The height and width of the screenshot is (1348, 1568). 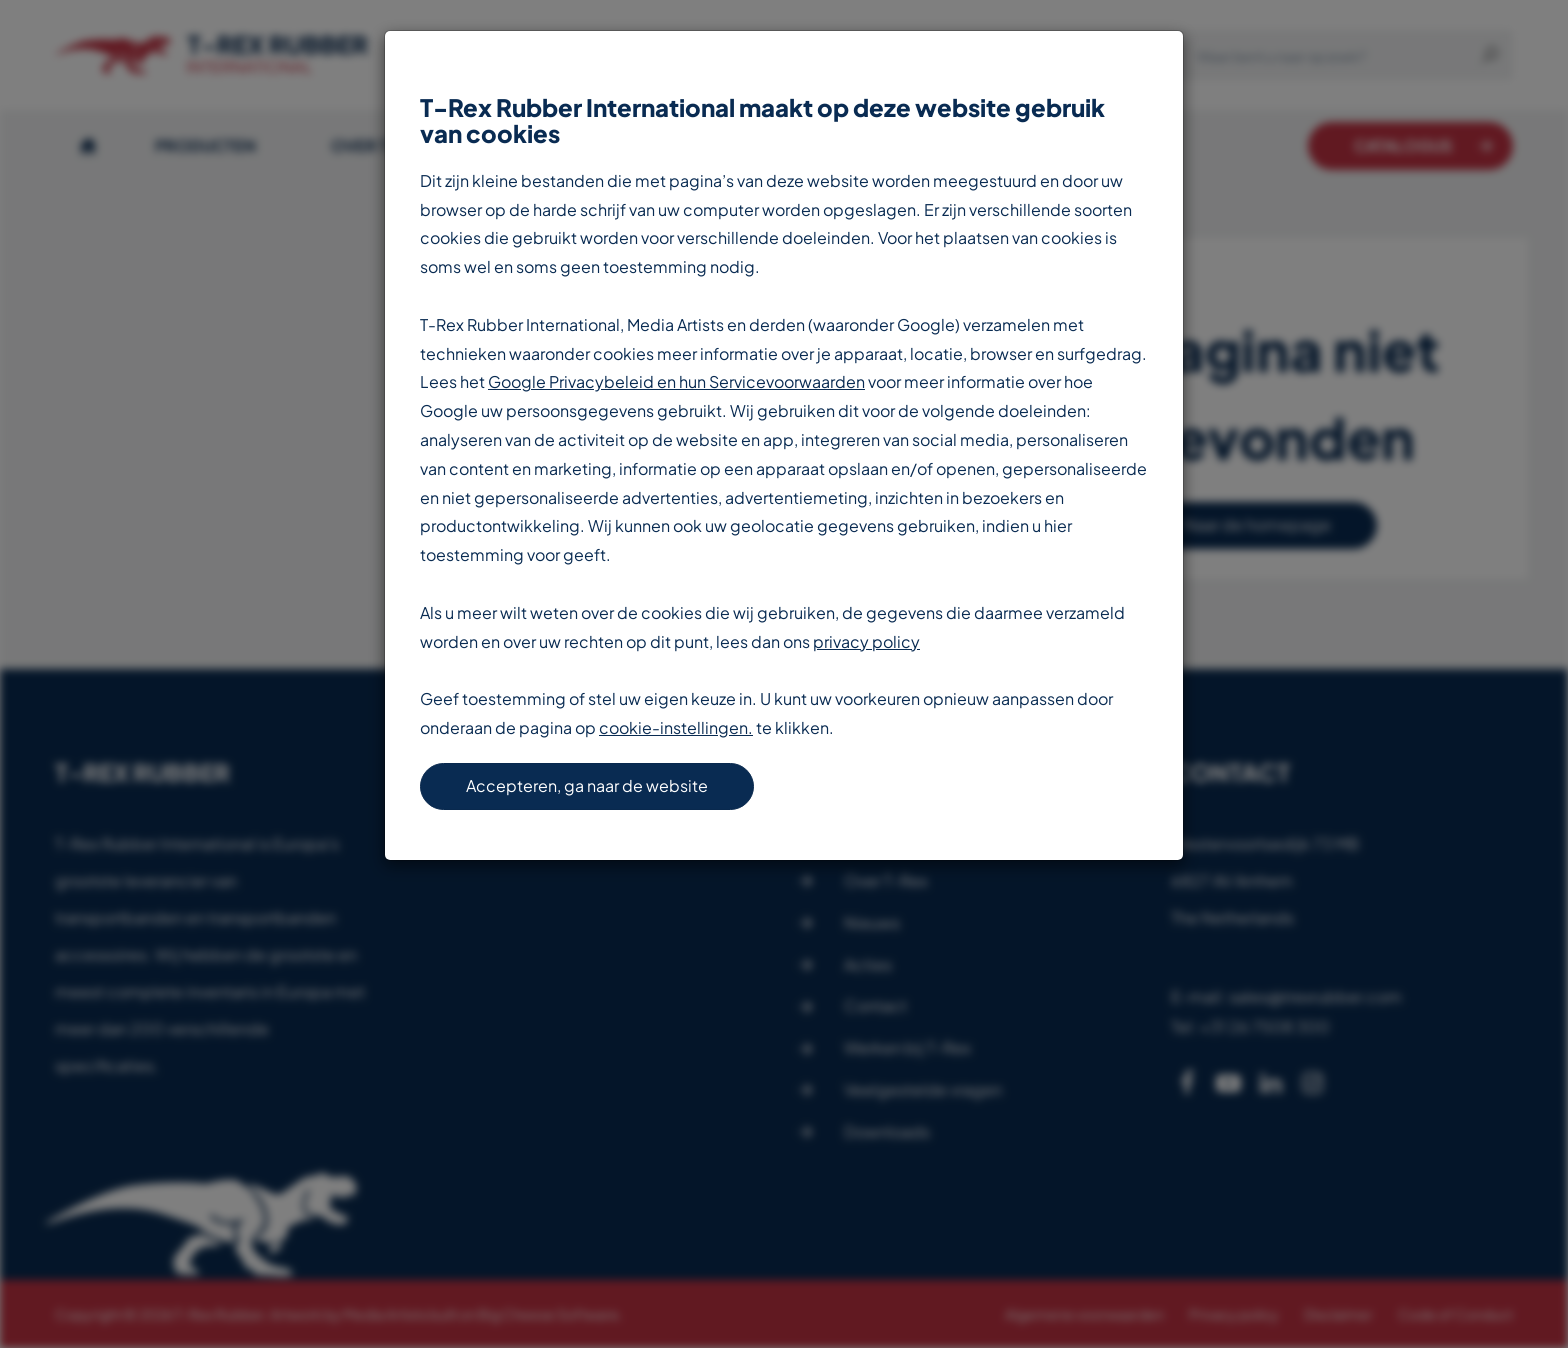 What do you see at coordinates (676, 727) in the screenshot?
I see `cookie-instellingen.` at bounding box center [676, 727].